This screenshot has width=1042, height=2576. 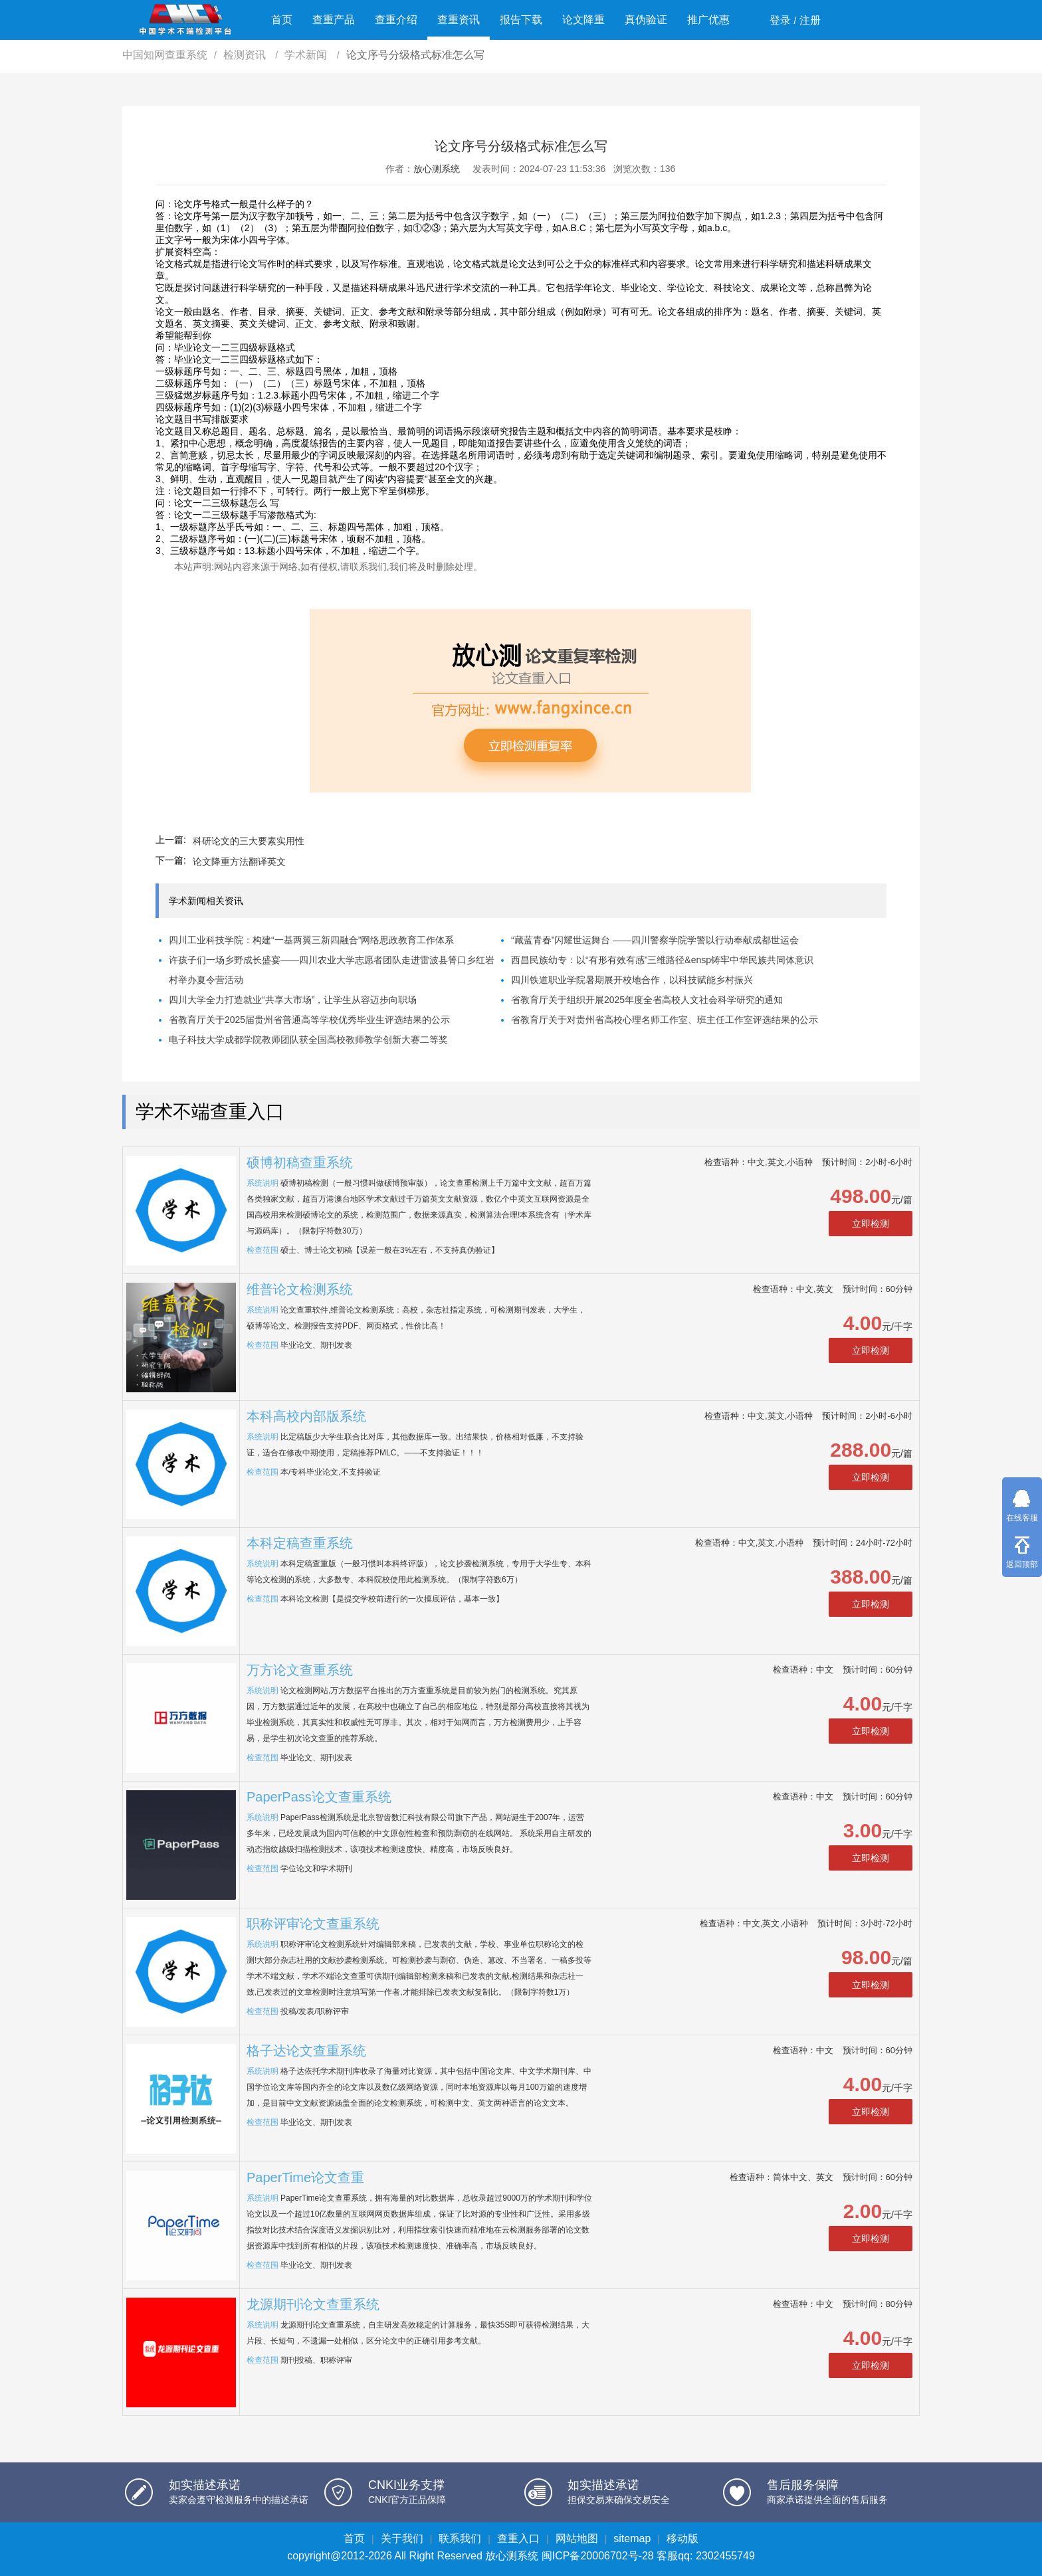 I want to click on 本科高校内部版系统, so click(x=306, y=1416).